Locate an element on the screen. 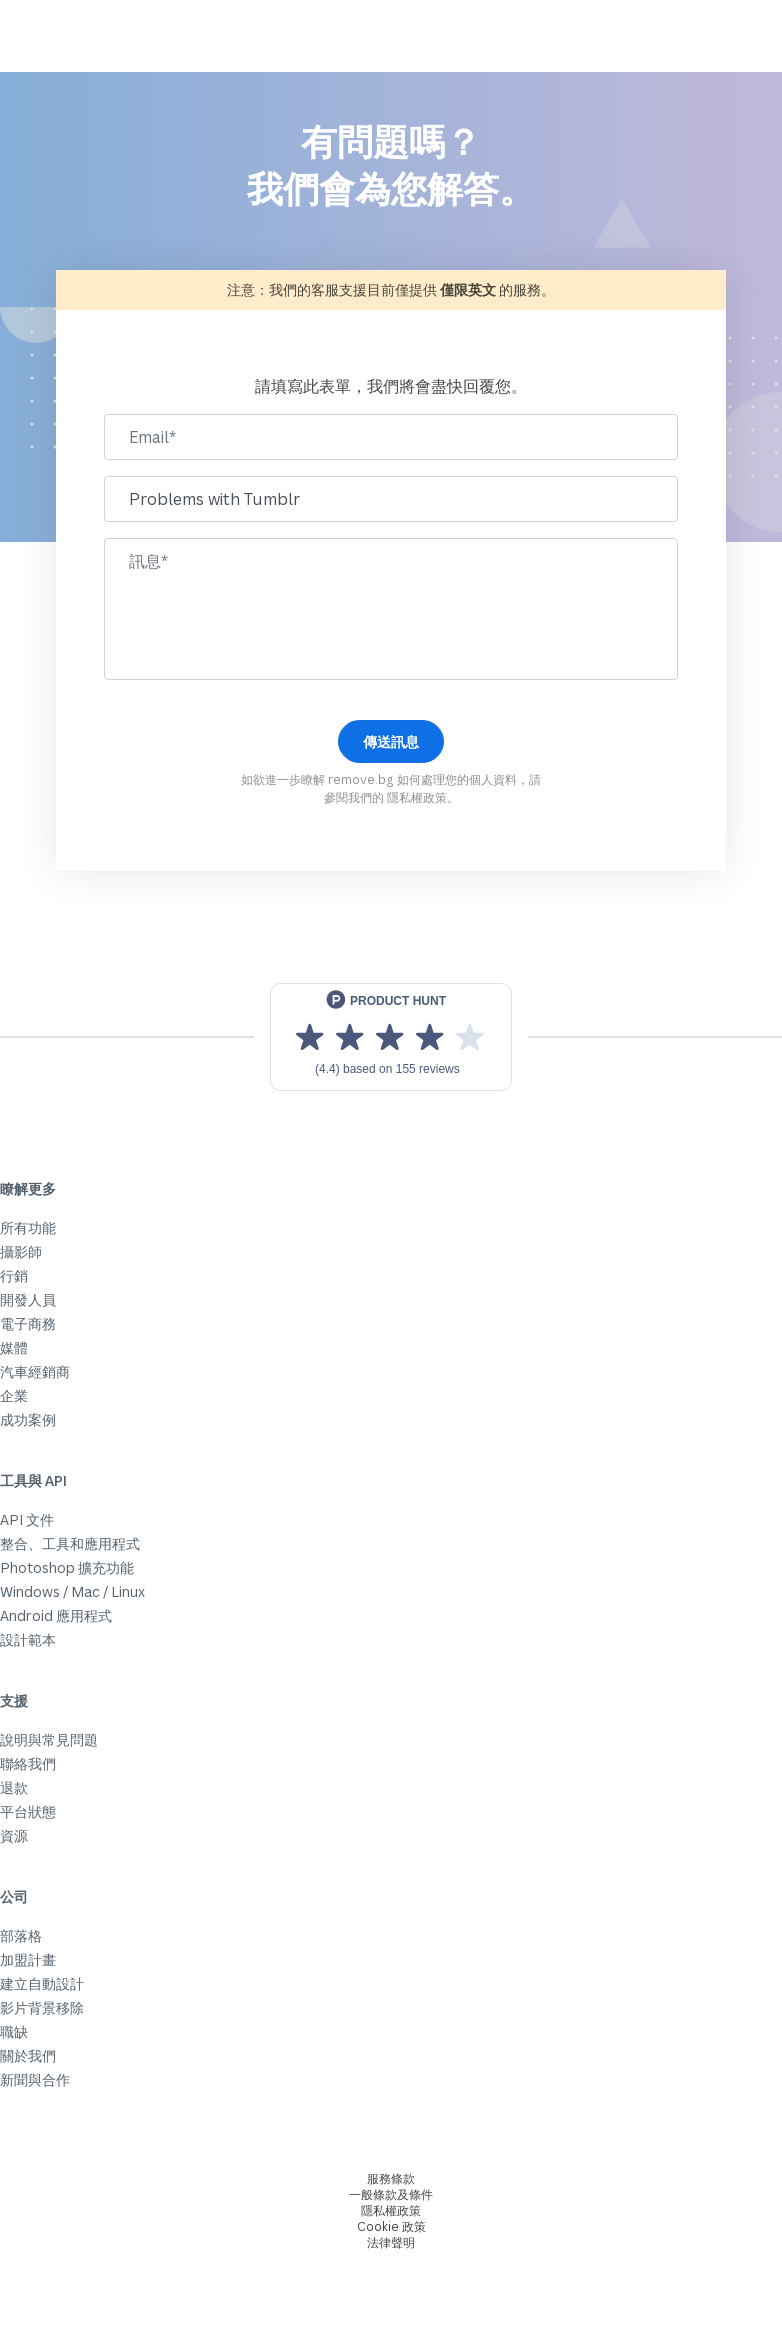  電子商務 is located at coordinates (28, 1323).